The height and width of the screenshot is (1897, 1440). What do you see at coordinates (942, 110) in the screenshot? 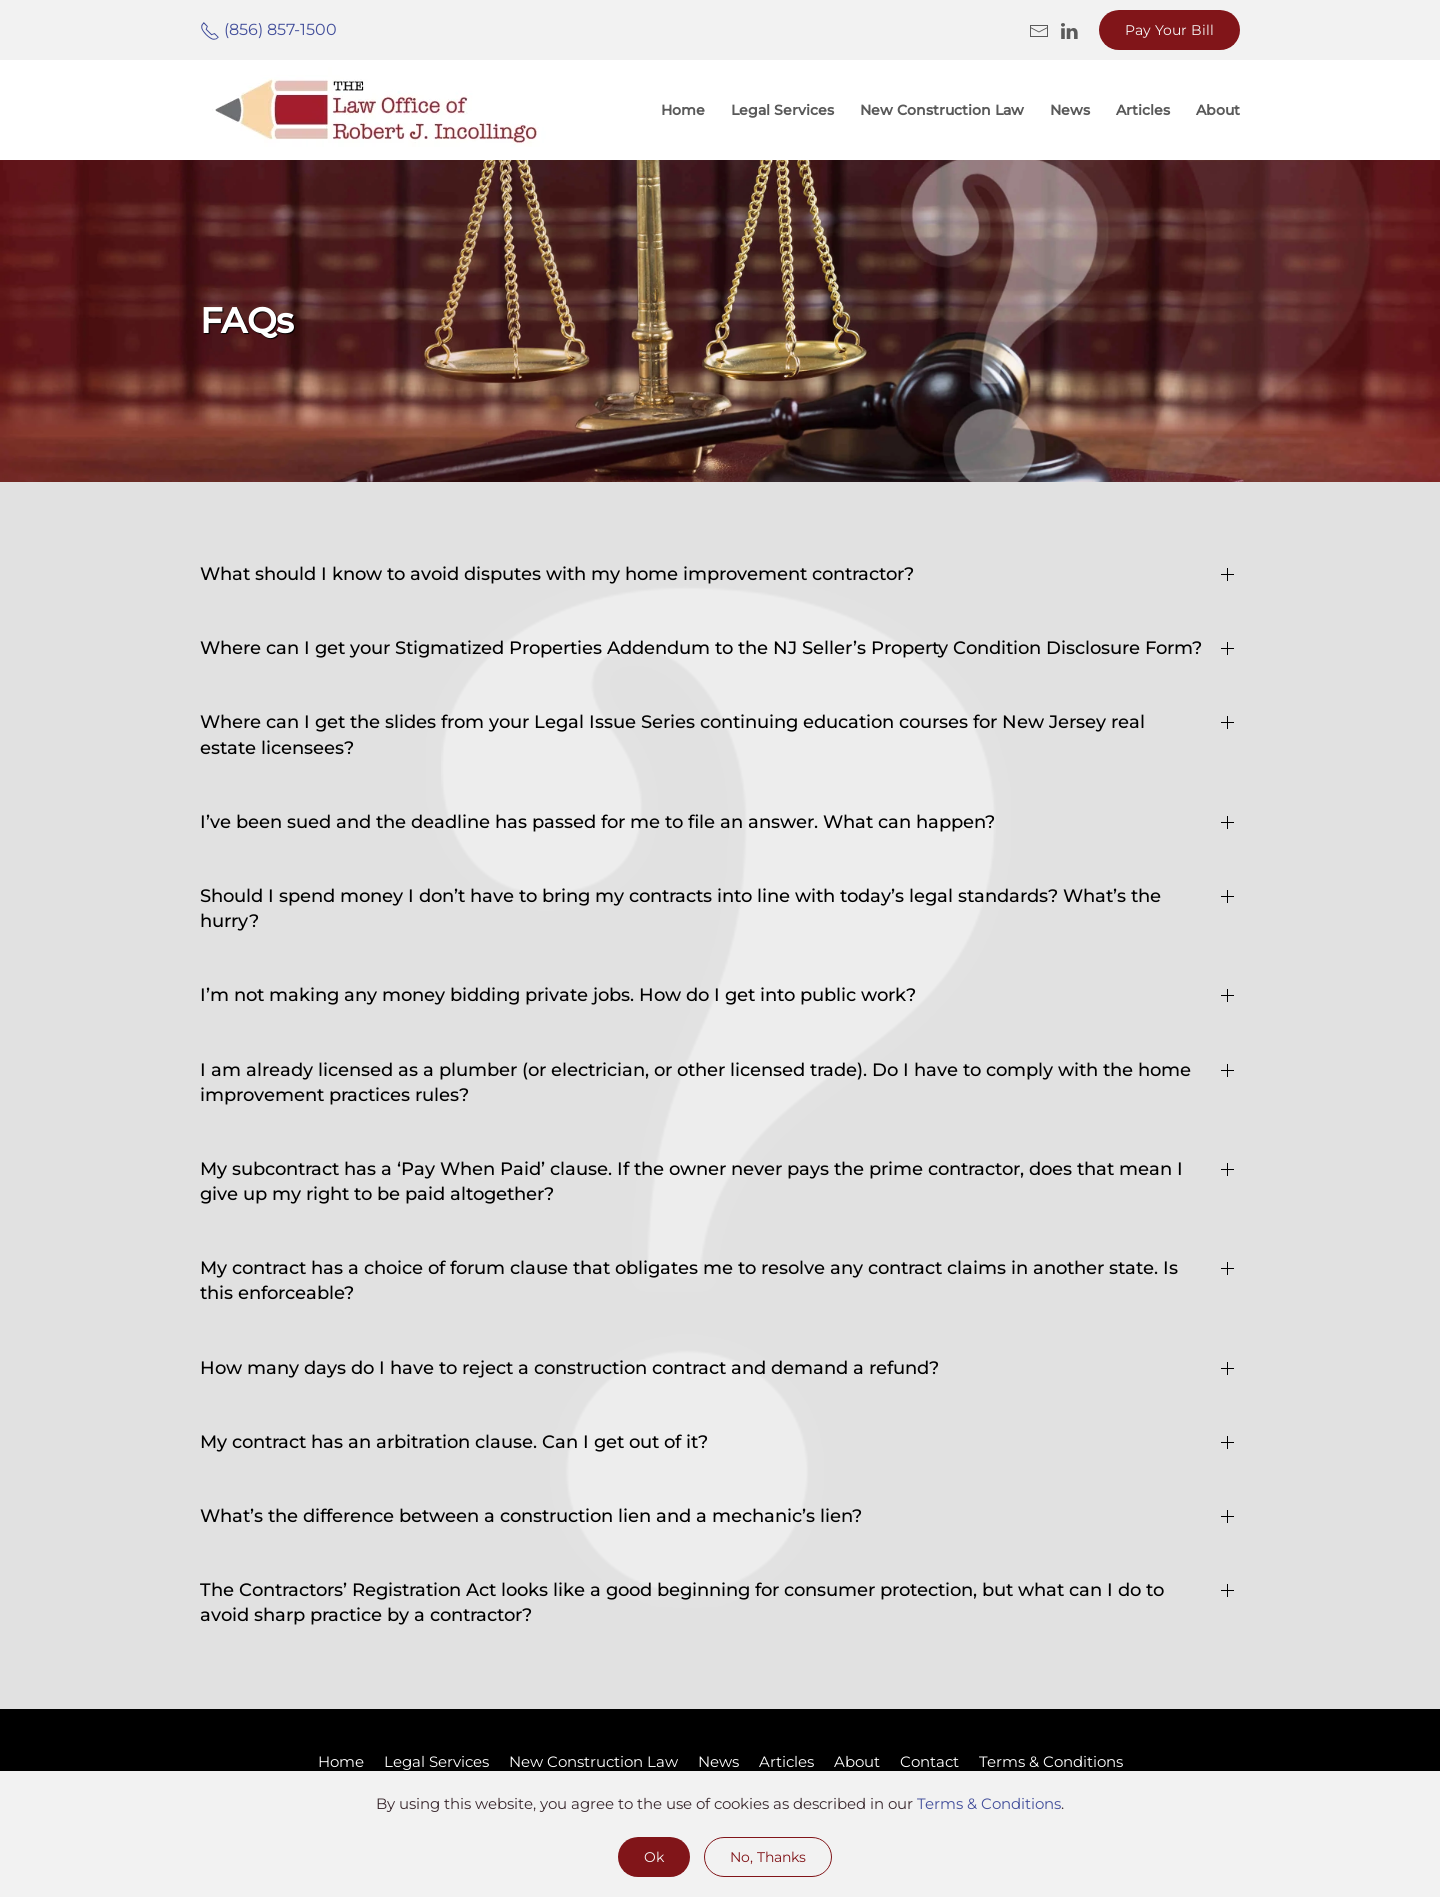
I see `New Construction Law` at bounding box center [942, 110].